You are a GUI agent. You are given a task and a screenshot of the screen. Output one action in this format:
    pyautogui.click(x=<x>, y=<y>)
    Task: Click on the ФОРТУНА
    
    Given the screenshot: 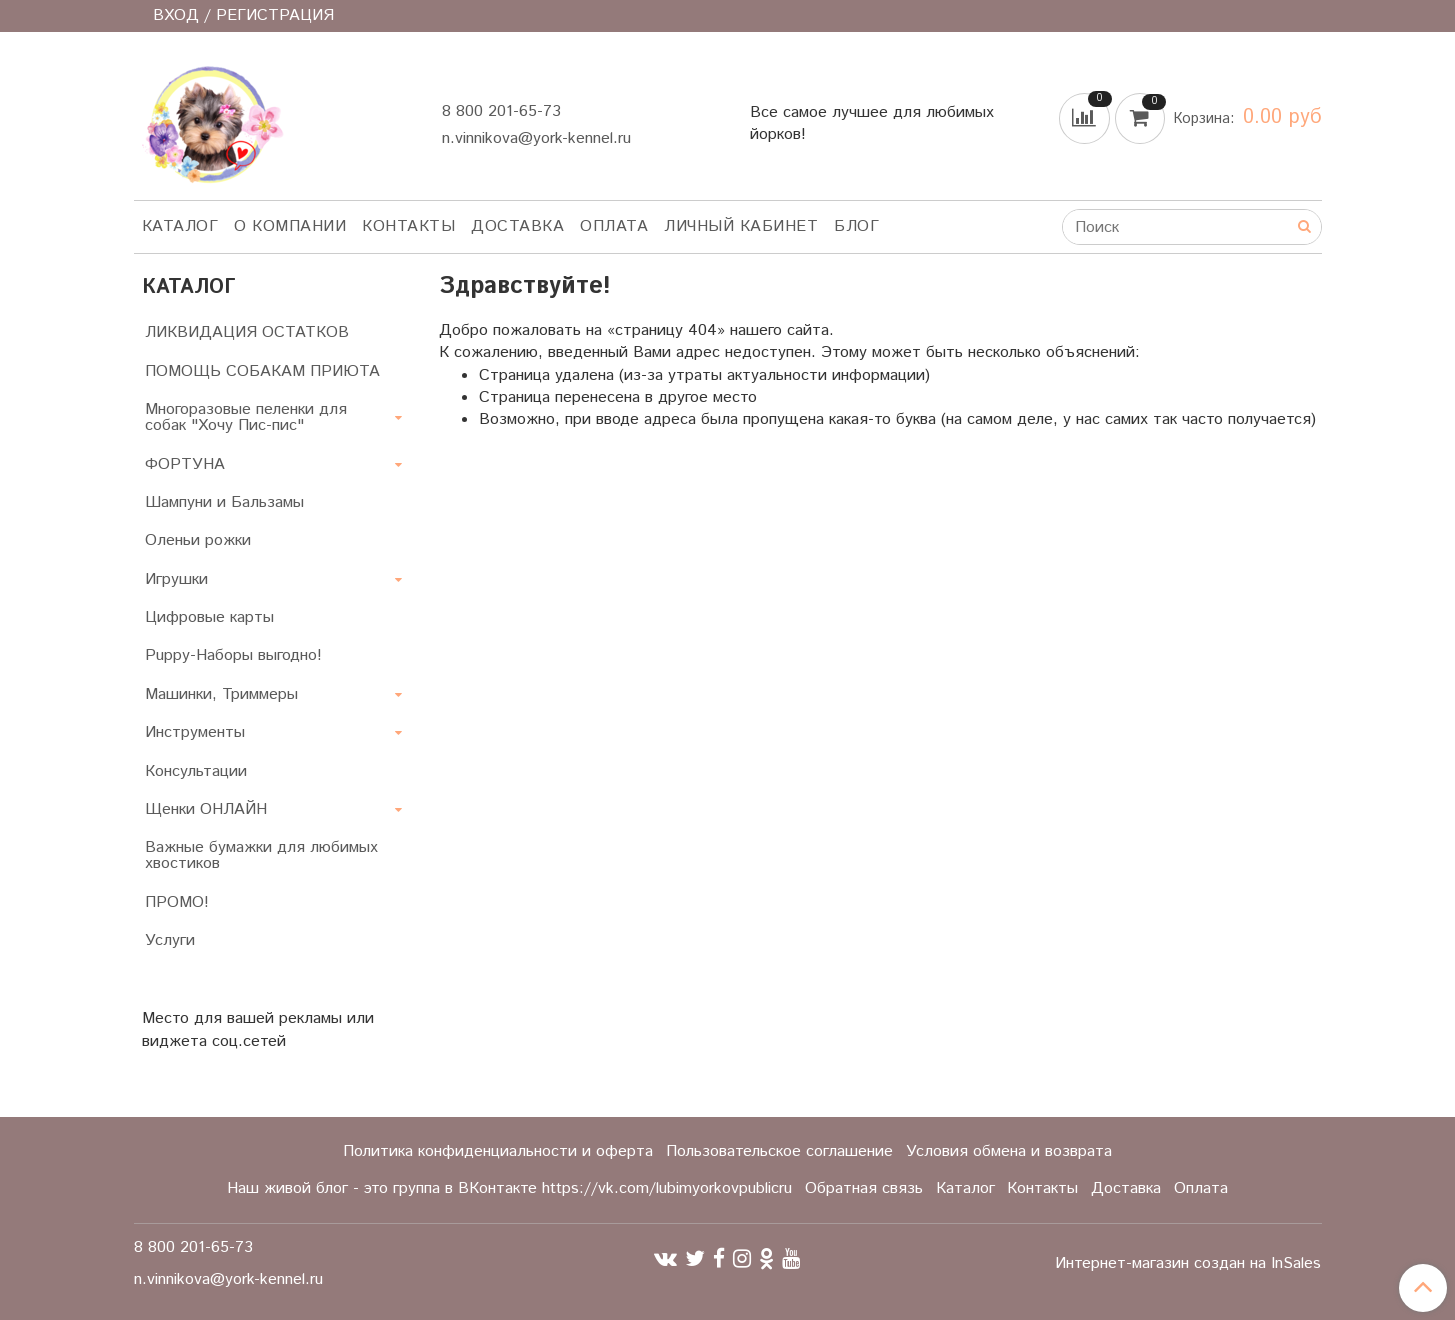 What is the action you would take?
    pyautogui.click(x=185, y=464)
    